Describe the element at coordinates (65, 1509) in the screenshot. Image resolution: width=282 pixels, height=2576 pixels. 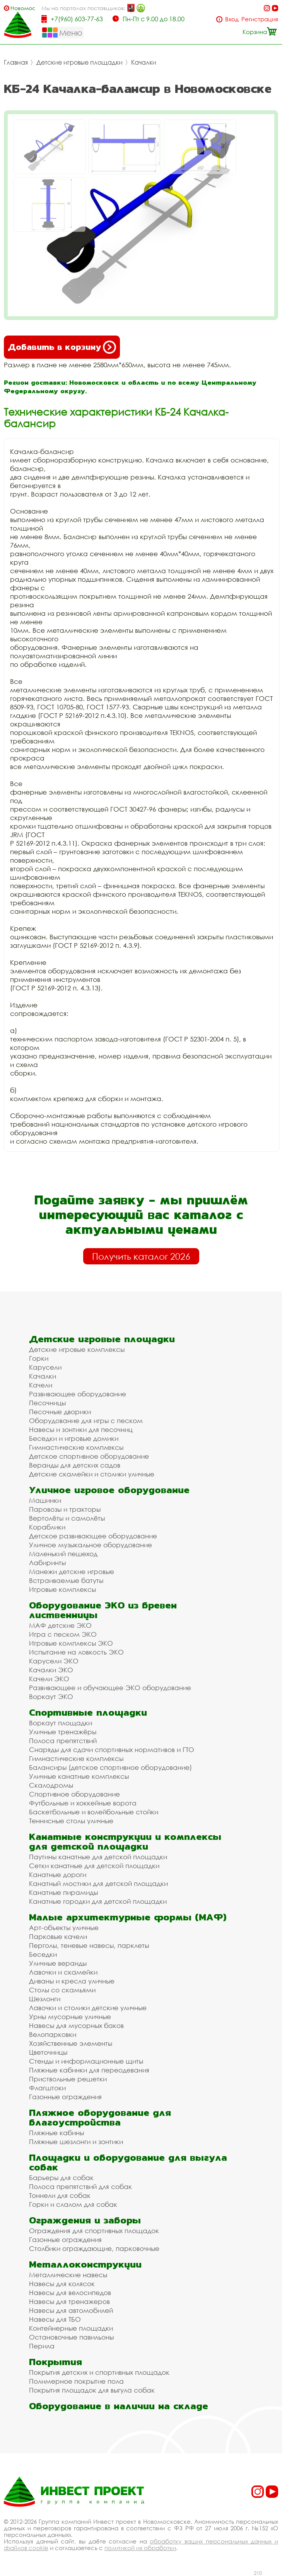
I see `Паровозы и тракторы` at that location.